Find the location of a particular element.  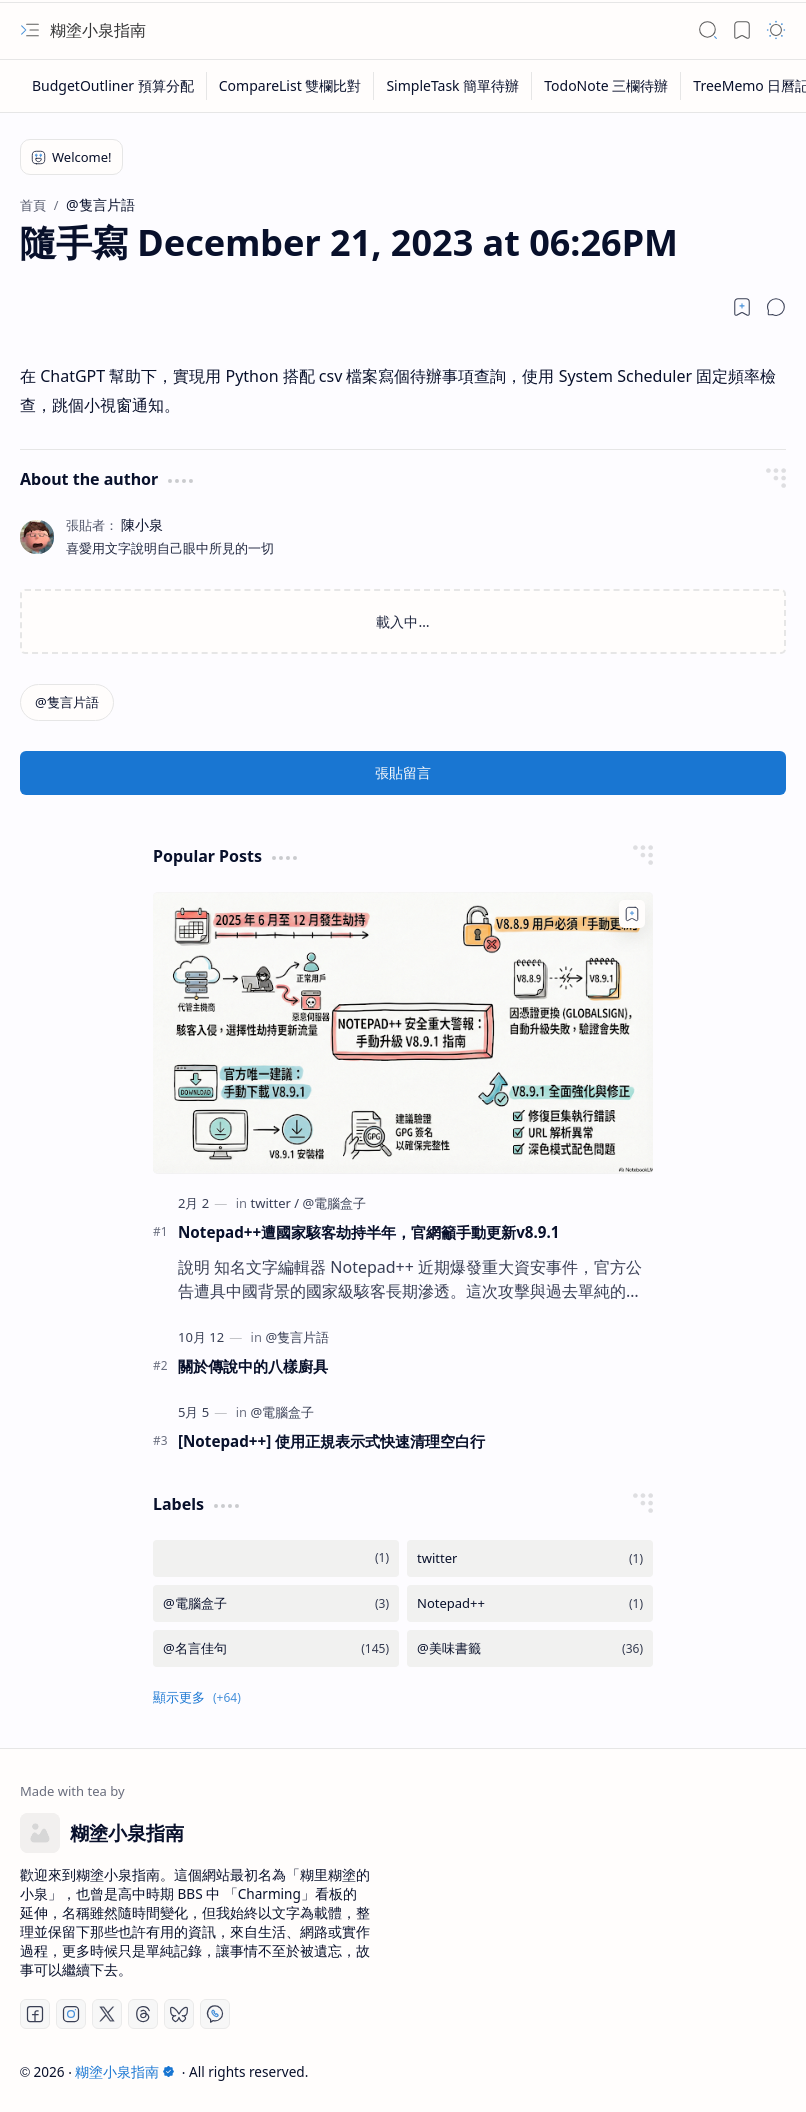

[Notepad++] 使用正規表示式快速清理空白行 is located at coordinates (331, 1441).